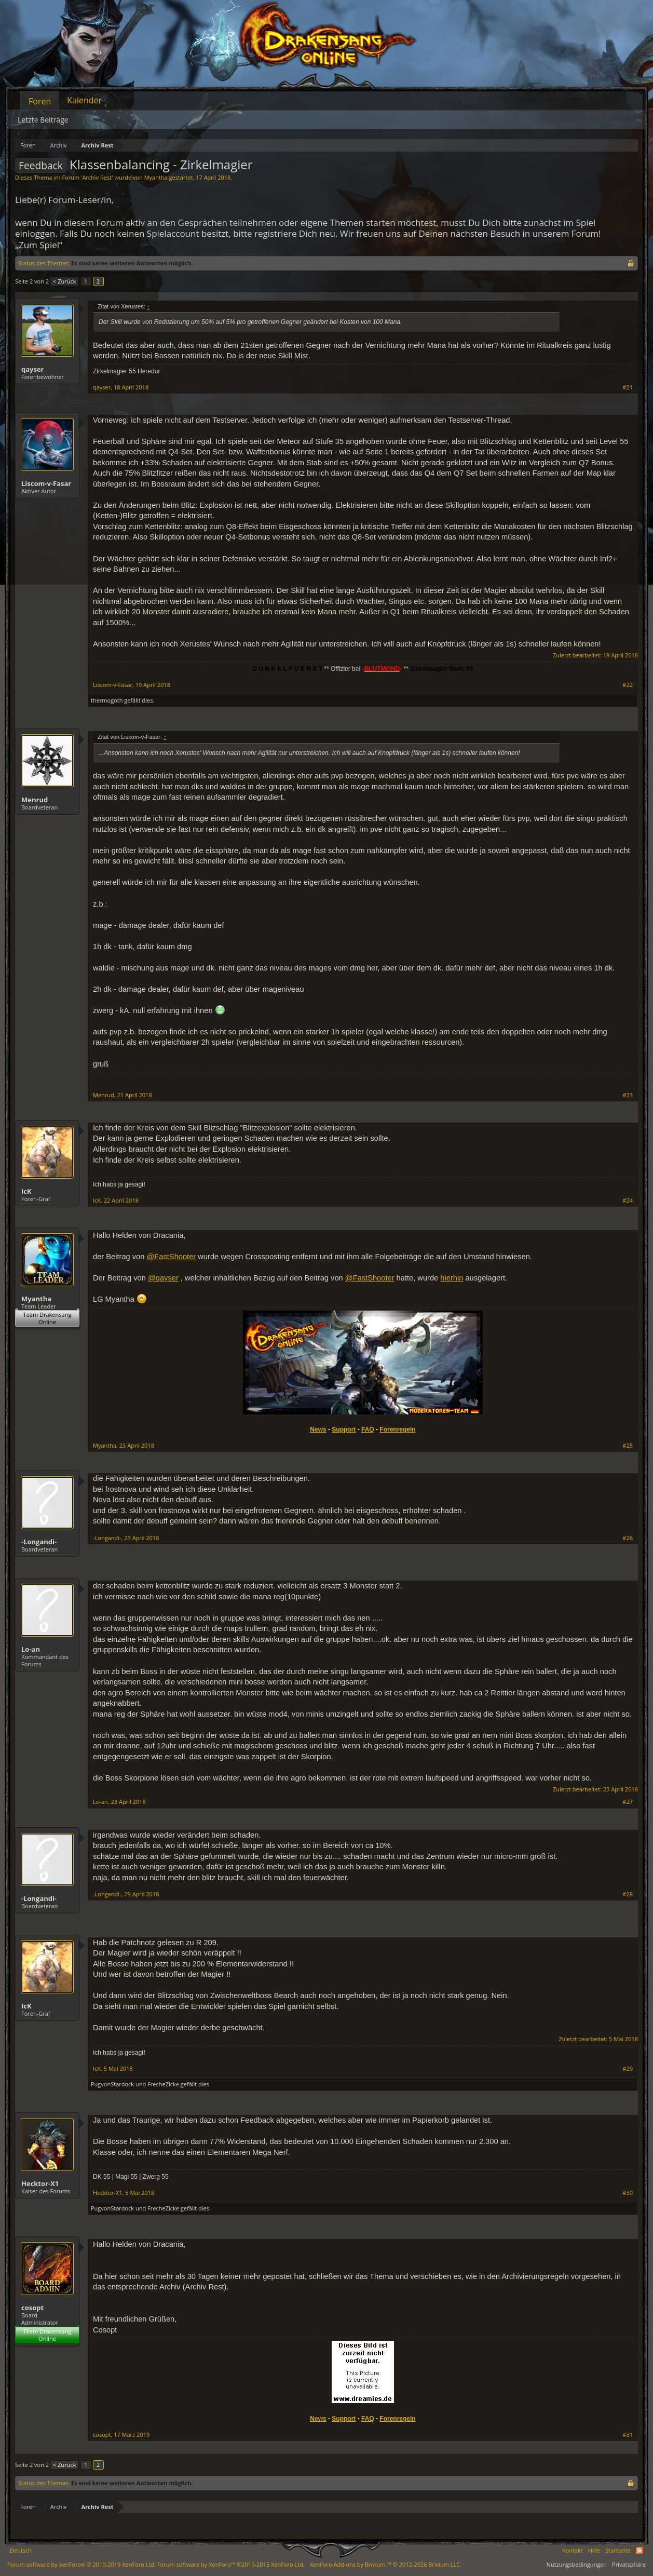  What do you see at coordinates (64, 281) in the screenshot?
I see `< Zurück` at bounding box center [64, 281].